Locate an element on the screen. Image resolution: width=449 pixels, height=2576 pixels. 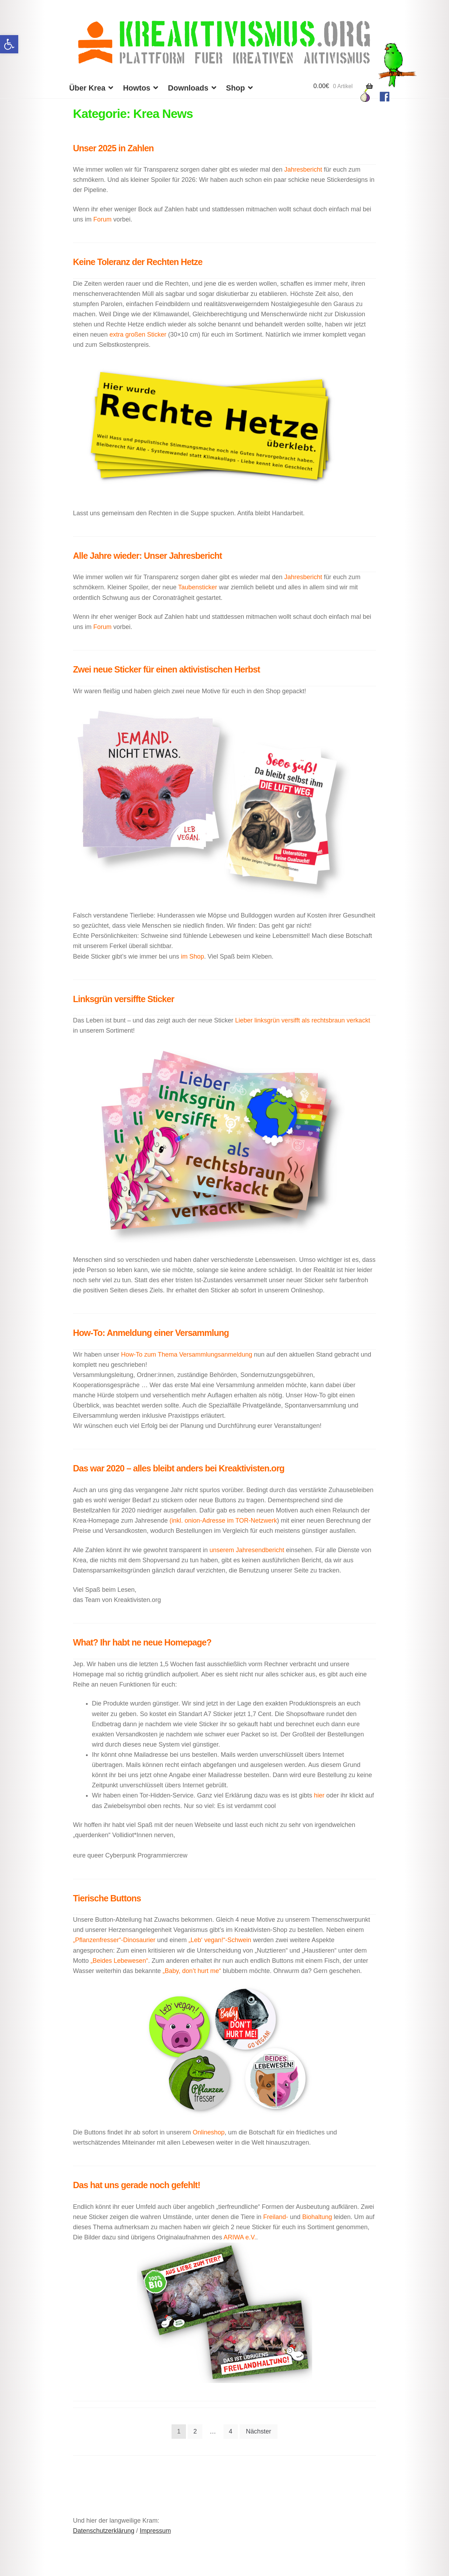
(inkl. onion-Adresse im TOR-Netzwerk is located at coordinates (223, 1520).